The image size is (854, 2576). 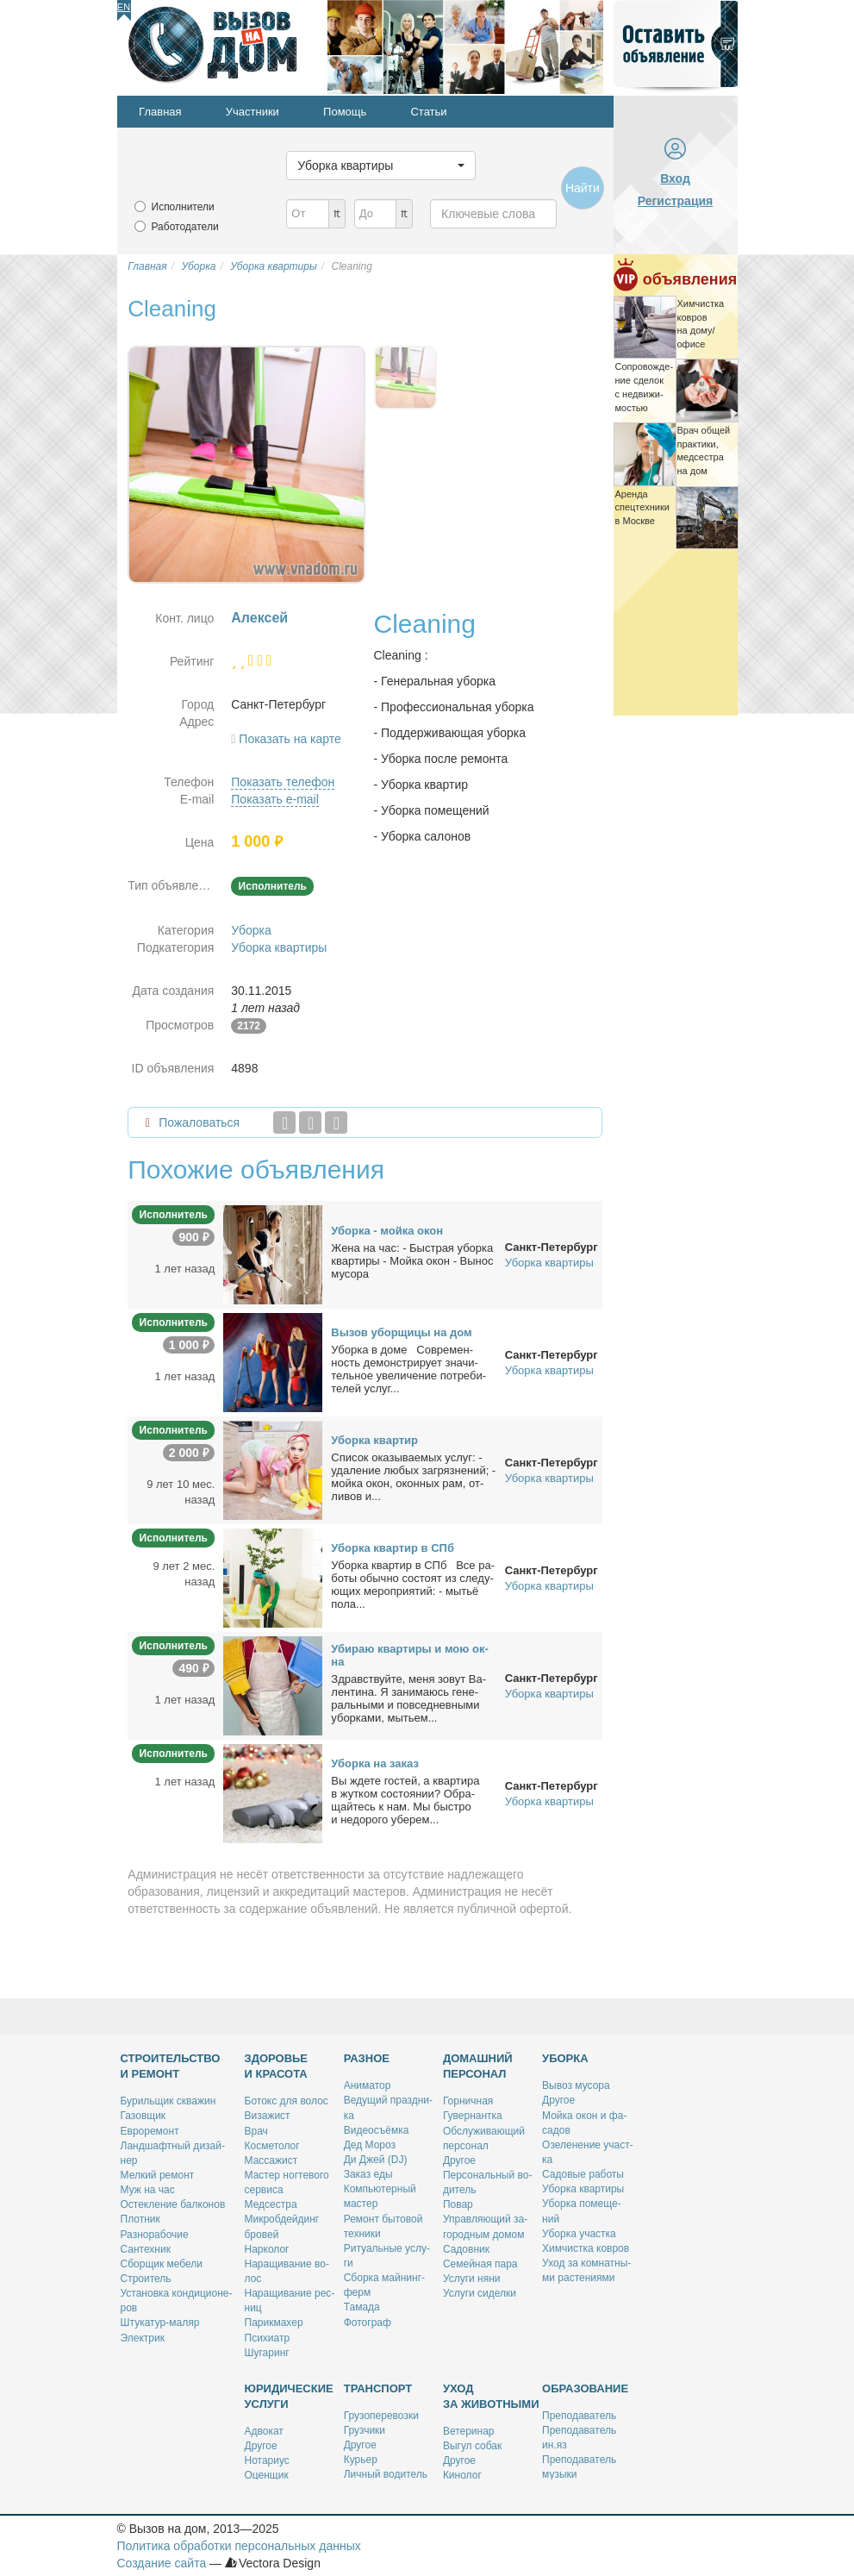 I want to click on Ви­за­жист, so click(x=267, y=2116).